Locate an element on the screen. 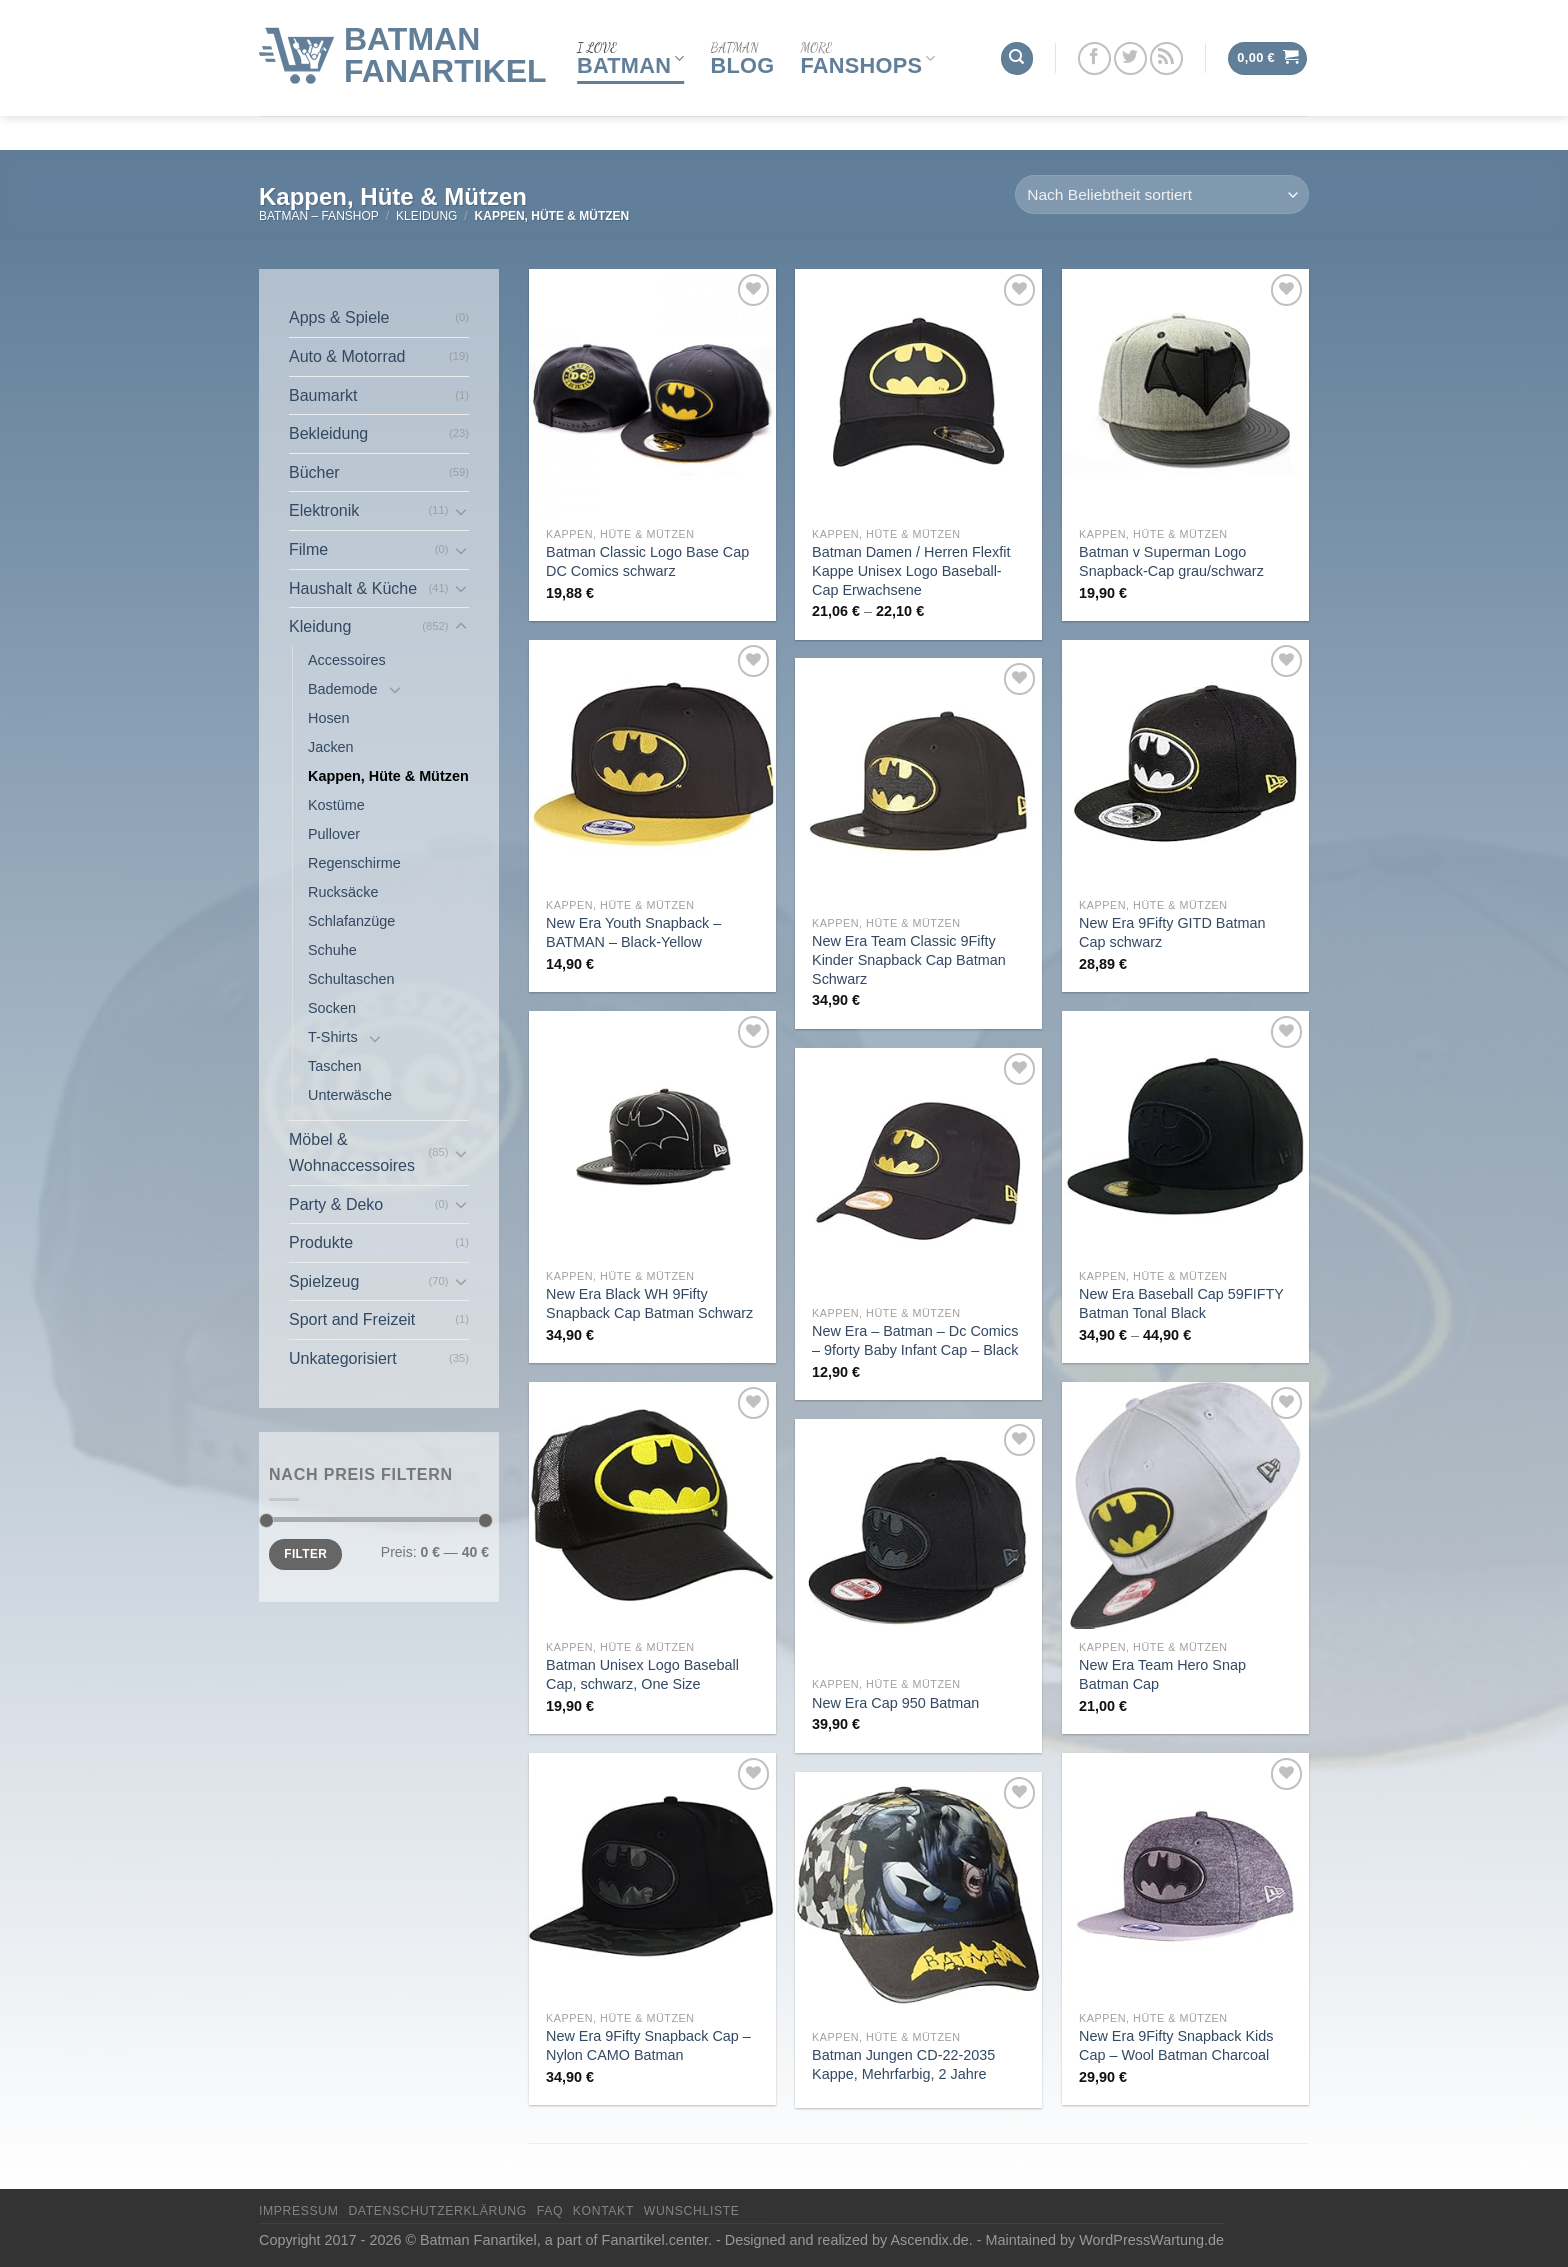  Taschen is located at coordinates (335, 1066).